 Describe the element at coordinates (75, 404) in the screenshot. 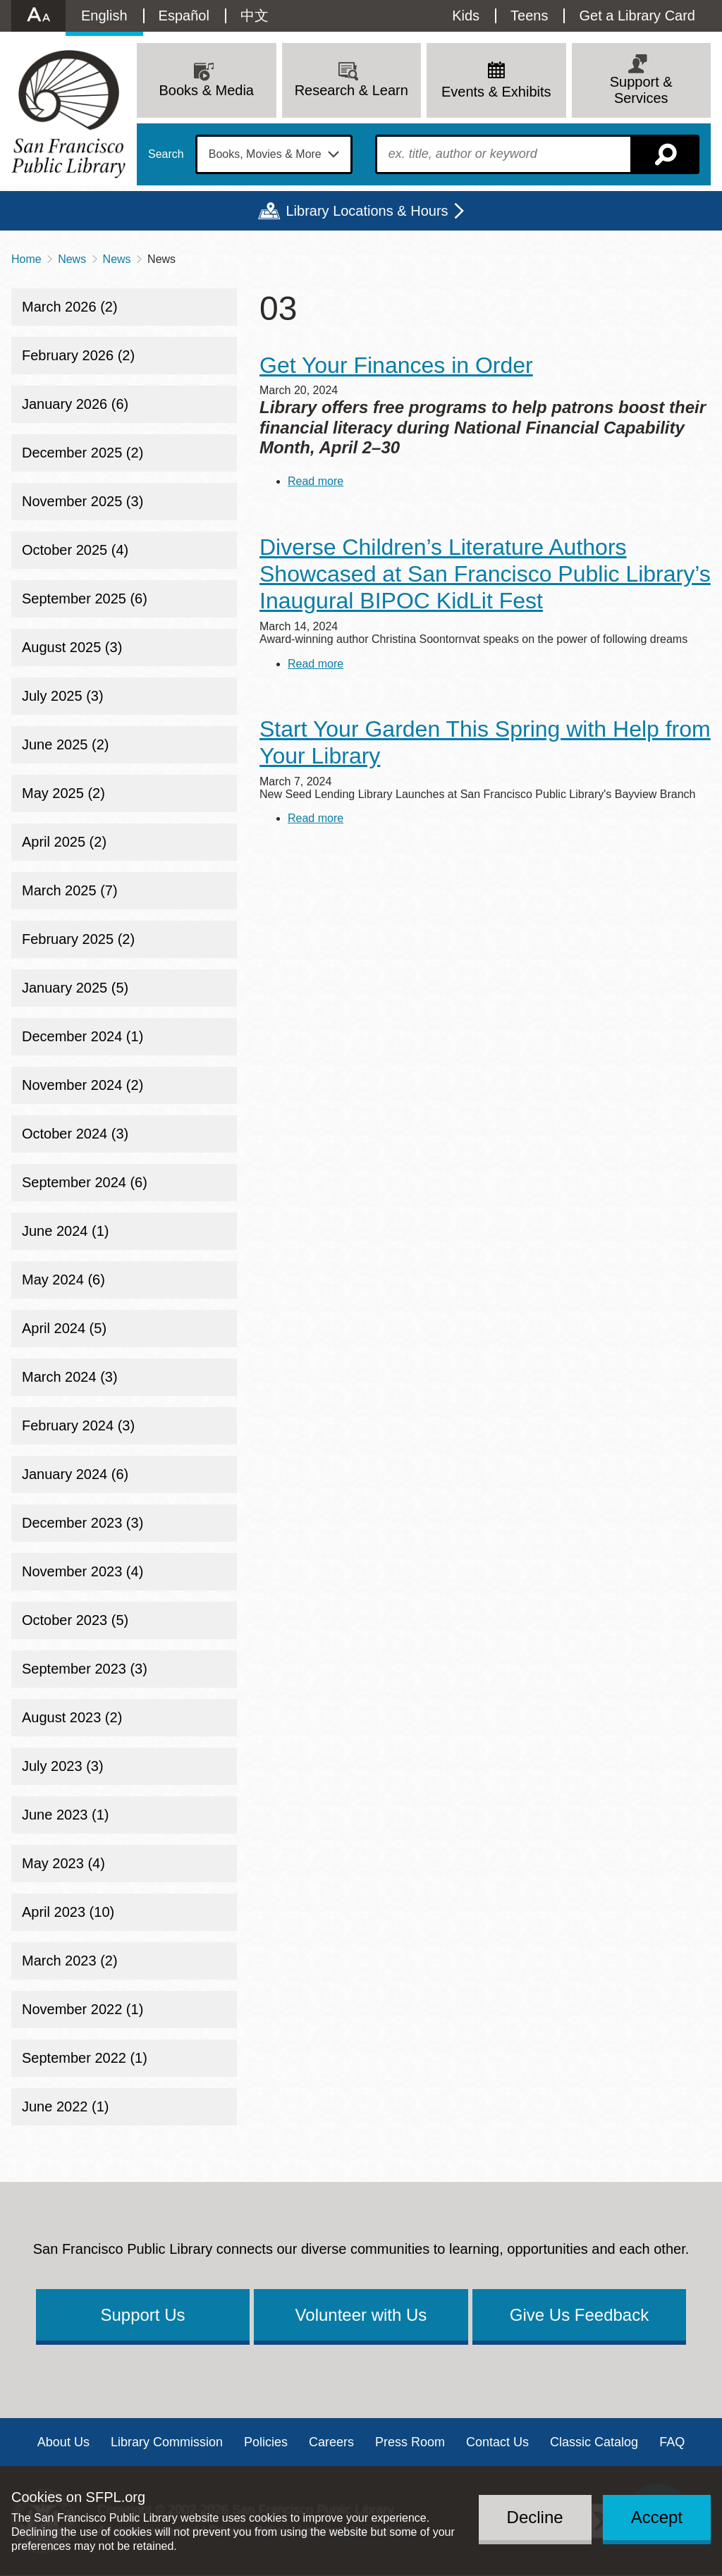

I see `January 2026 (6)` at that location.